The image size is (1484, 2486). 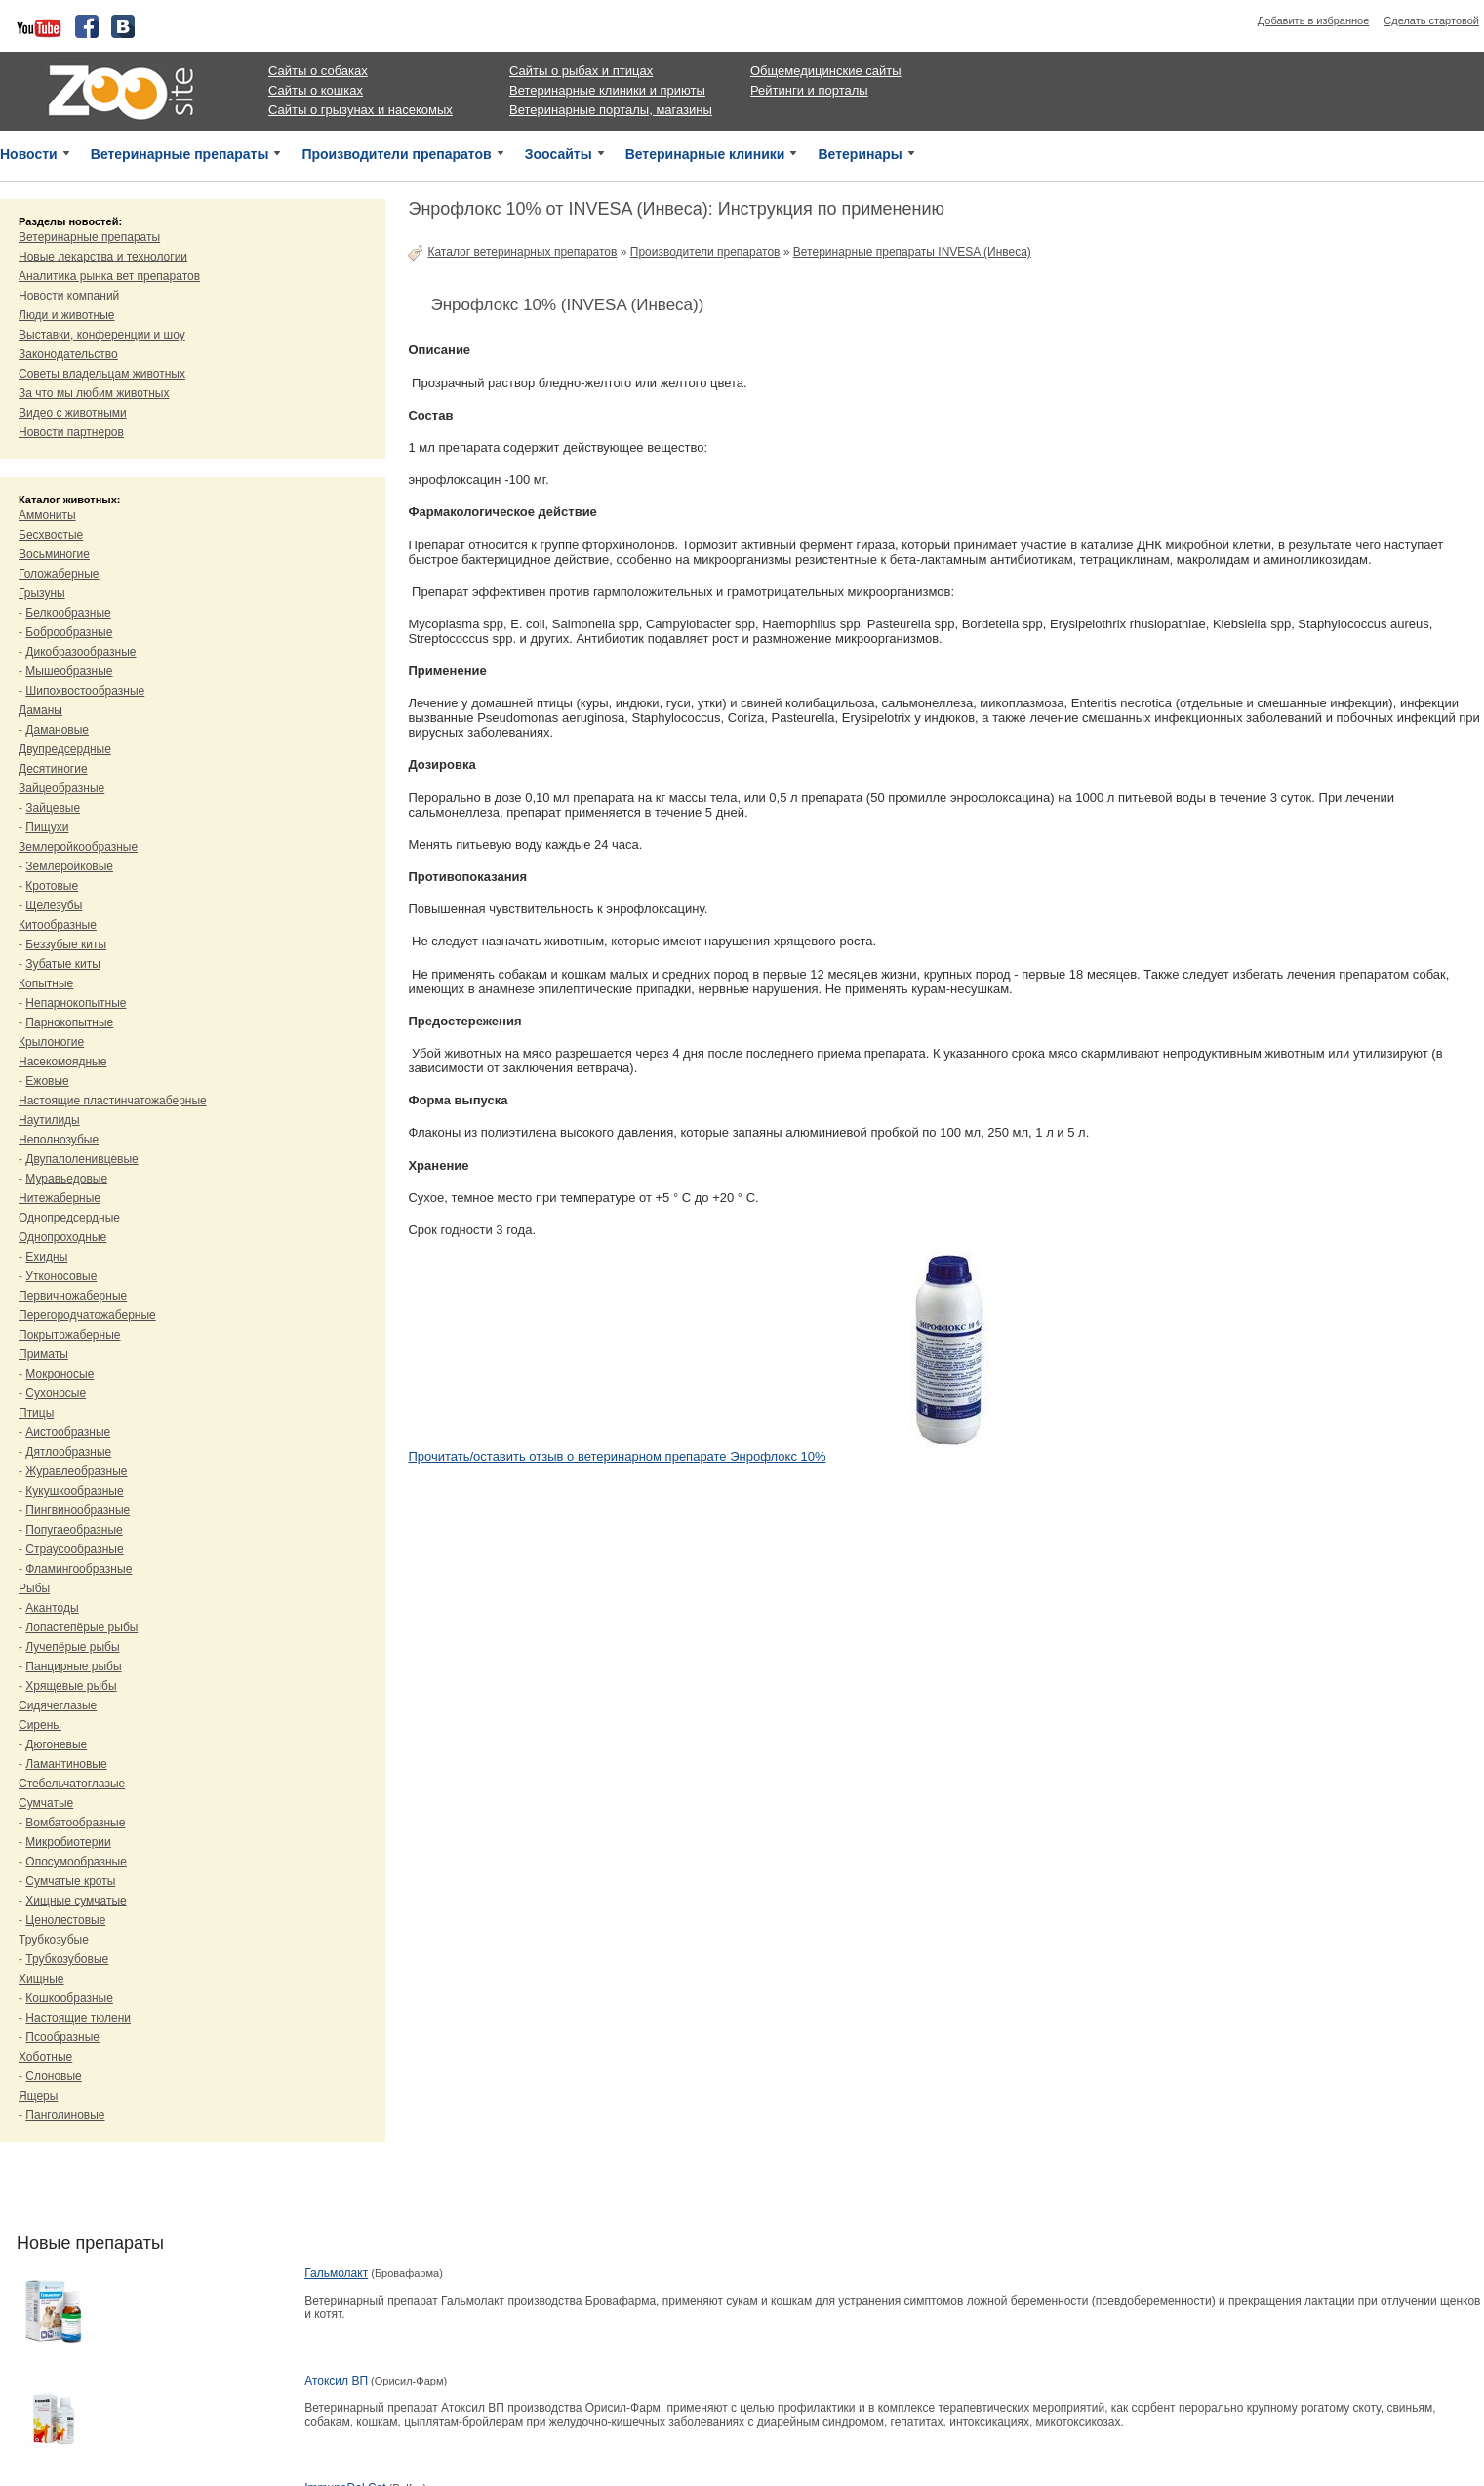 I want to click on Каталог ветеринарных препаратов, so click(x=522, y=252).